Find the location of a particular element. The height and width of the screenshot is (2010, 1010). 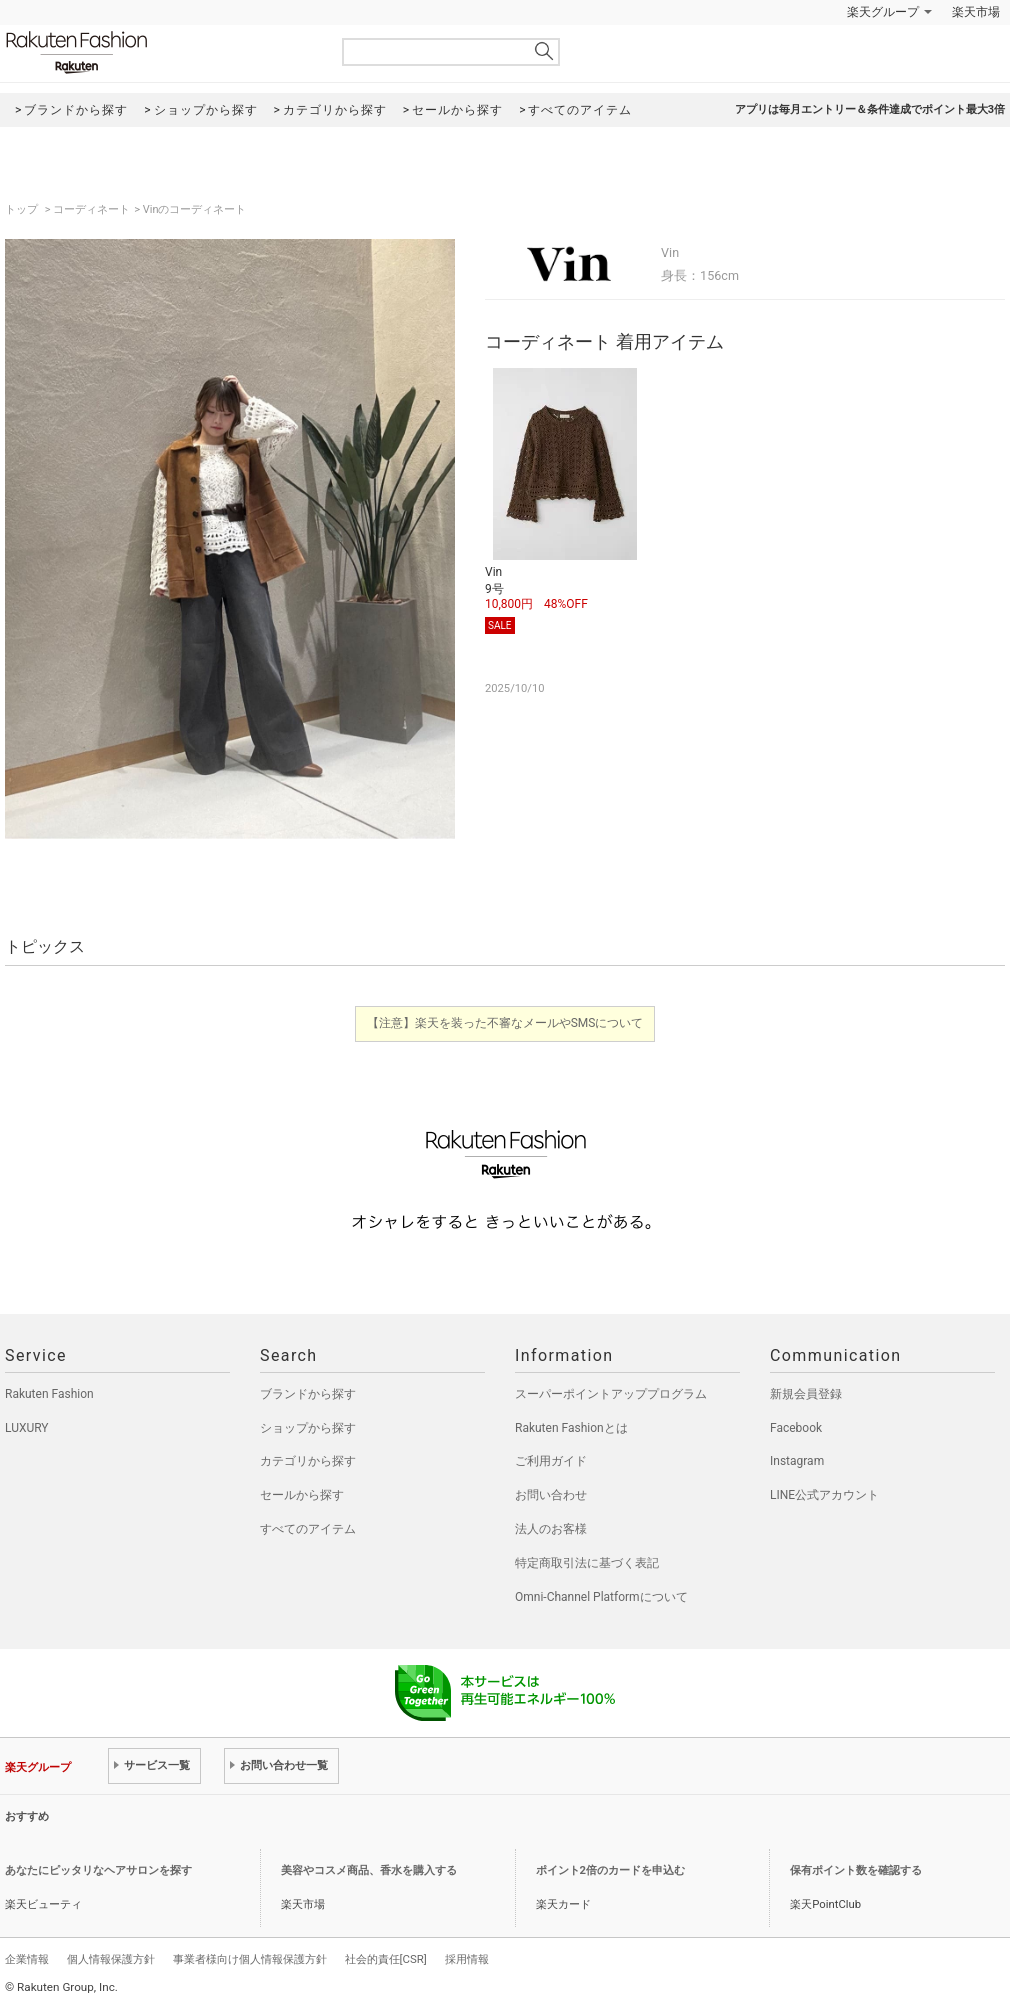

Instagram is located at coordinates (797, 1461).